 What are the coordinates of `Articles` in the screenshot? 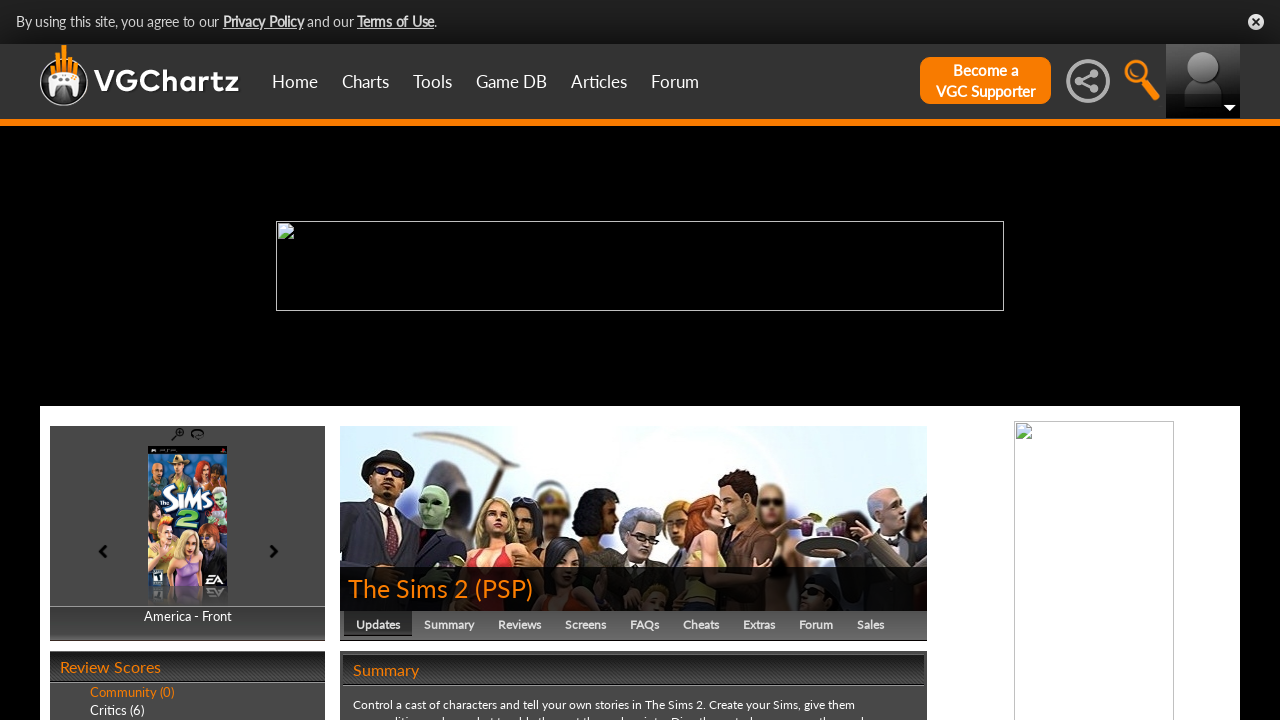 It's located at (599, 81).